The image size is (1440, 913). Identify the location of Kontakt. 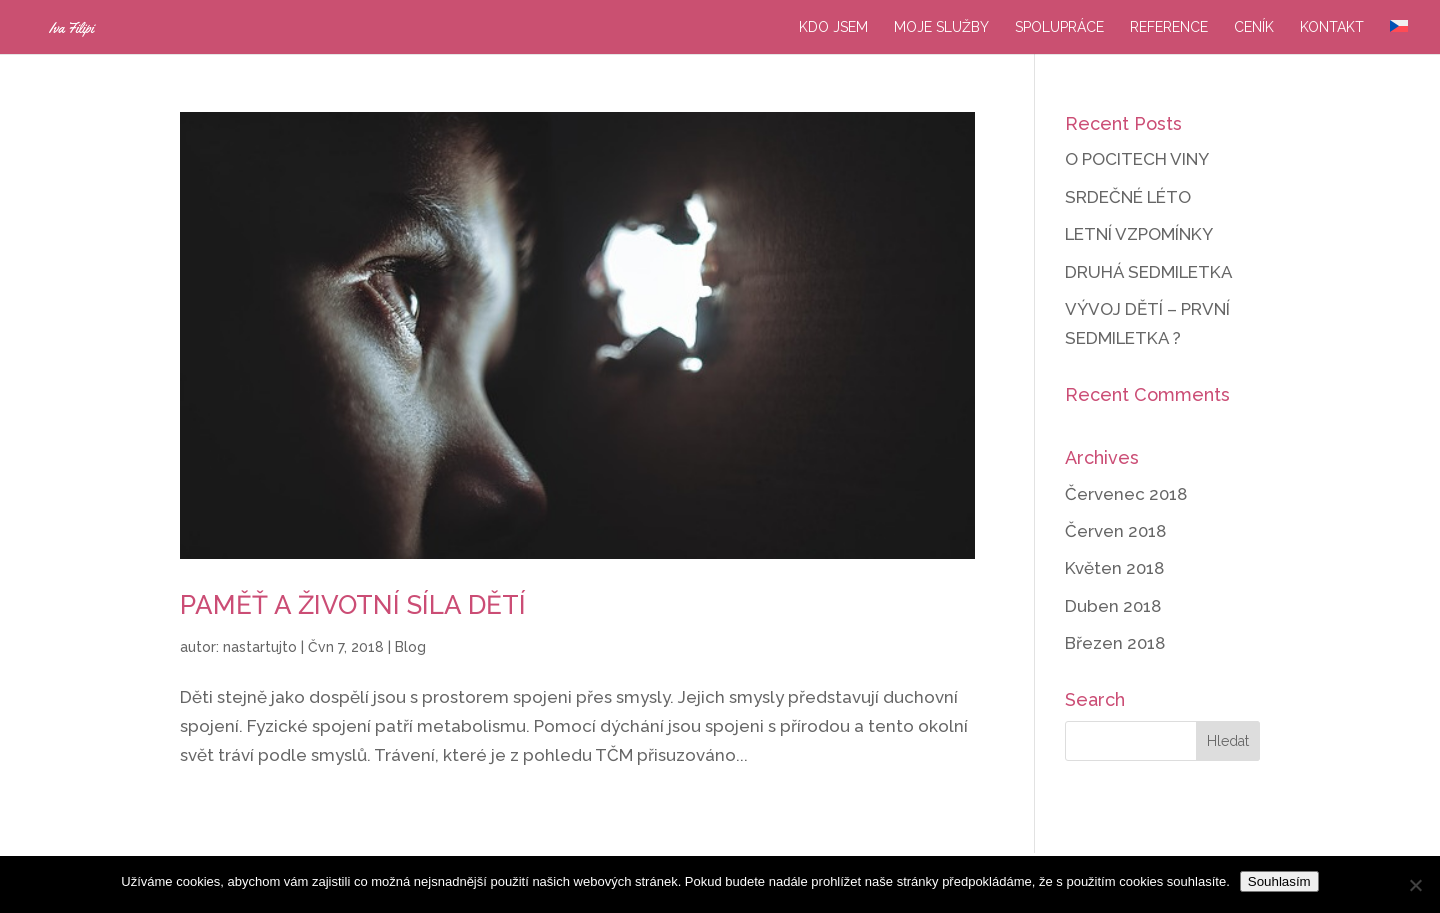
(1332, 27).